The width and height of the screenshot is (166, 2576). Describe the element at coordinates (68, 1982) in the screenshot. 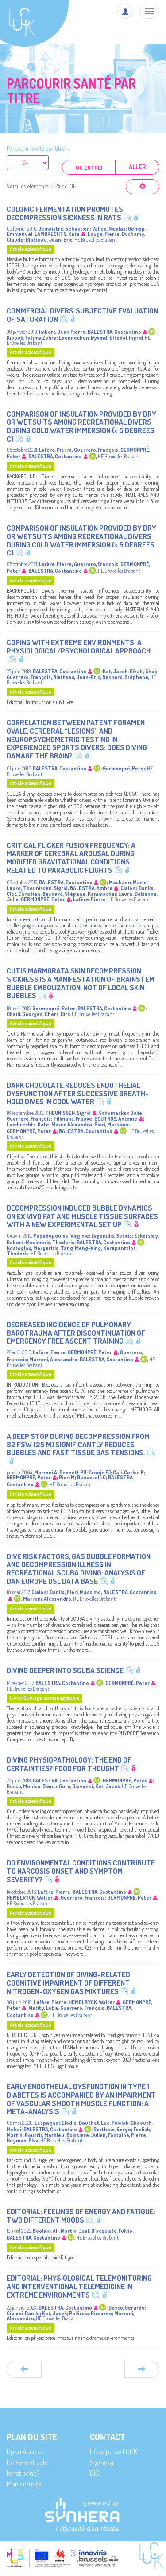

I see `Early detection of diving-related cognitive impairment of different nitrogen-oxygen gas mixtures` at that location.